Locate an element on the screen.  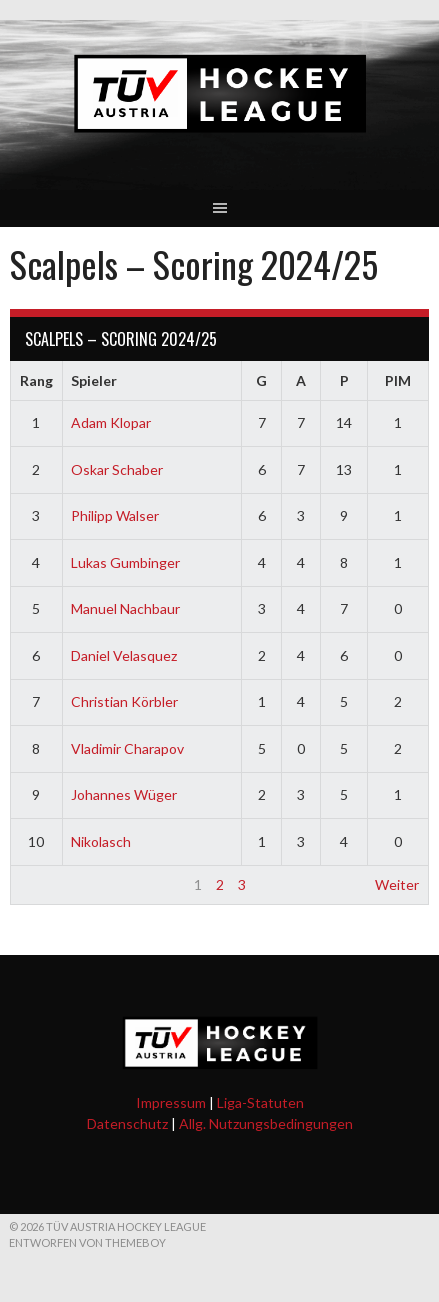
Nikolasch is located at coordinates (101, 841).